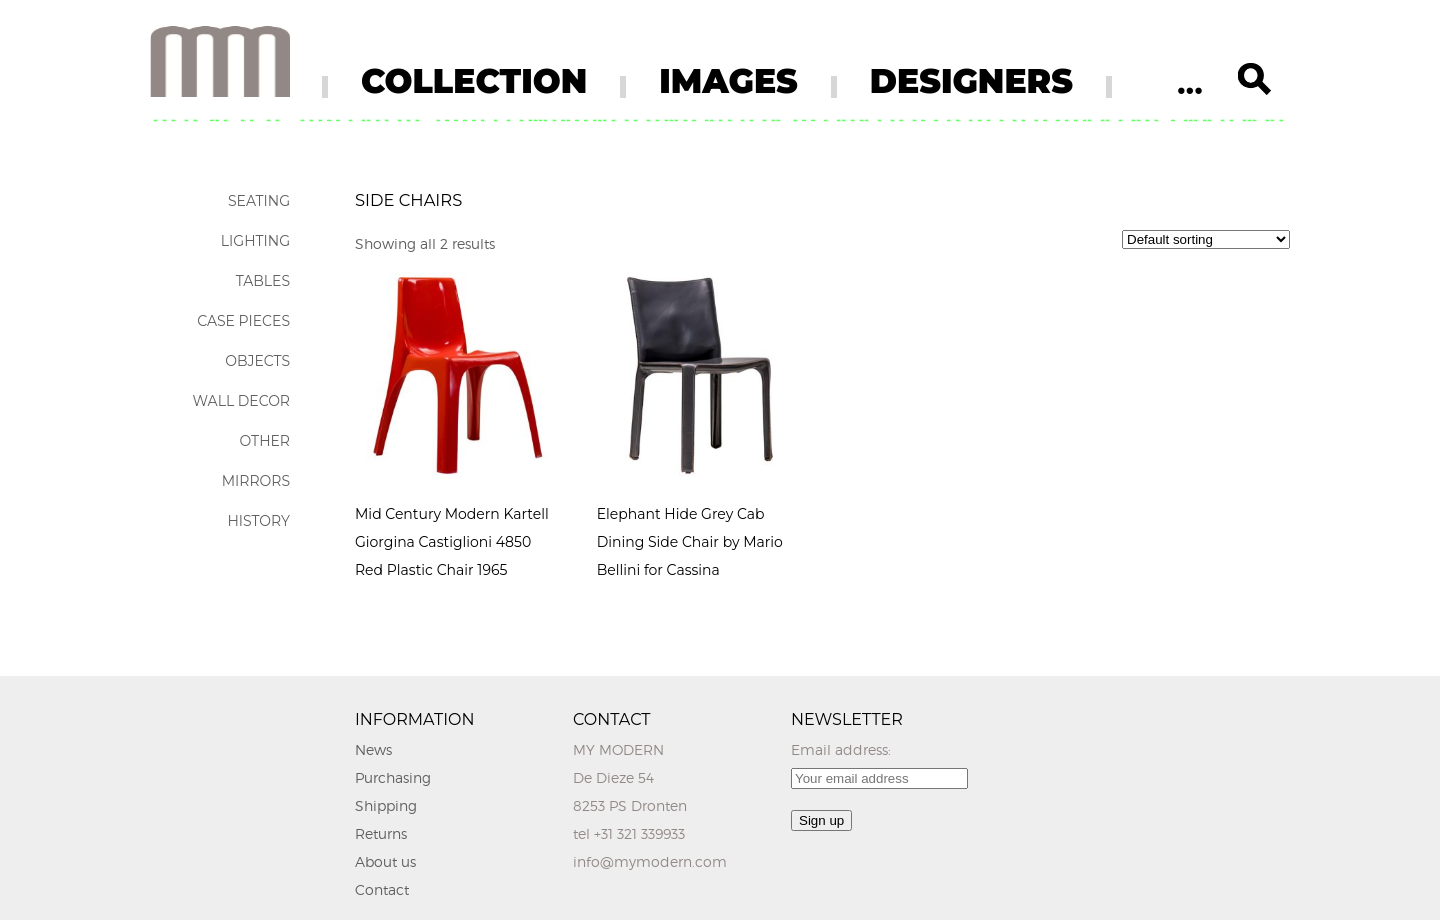 The image size is (1440, 920). I want to click on History, so click(258, 521).